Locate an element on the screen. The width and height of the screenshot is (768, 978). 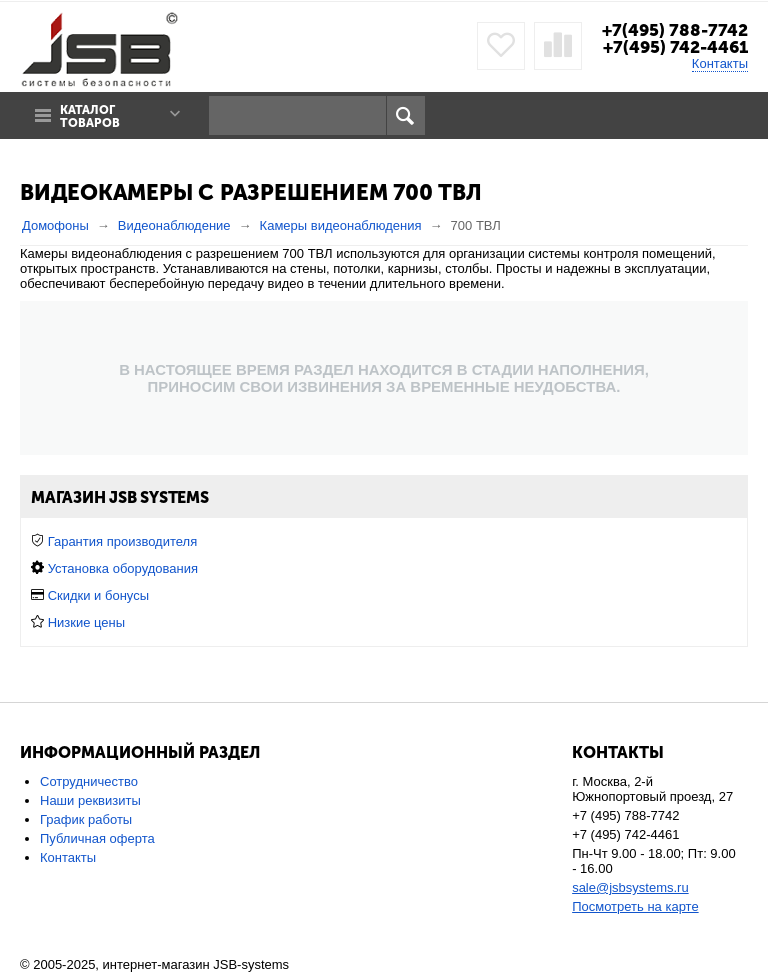
Сотрудничество is located at coordinates (89, 781).